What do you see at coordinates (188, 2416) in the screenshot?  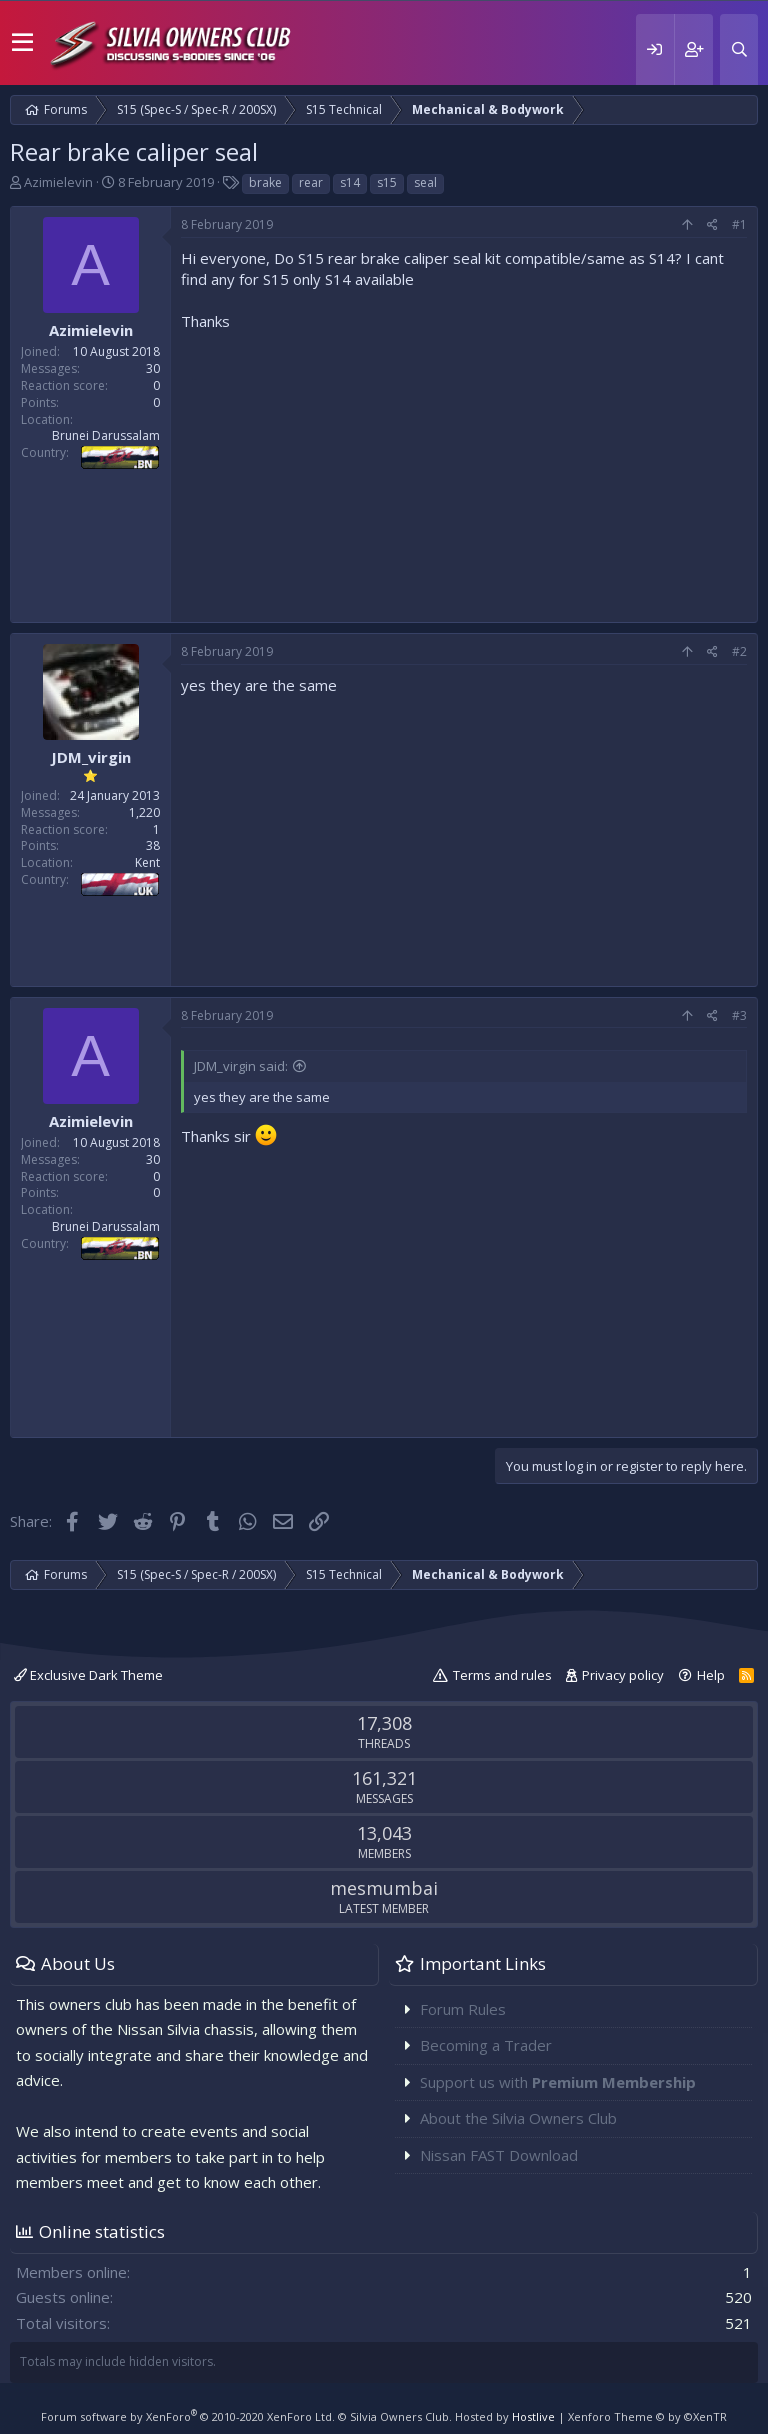 I see `Forum software by XenForo` at bounding box center [188, 2416].